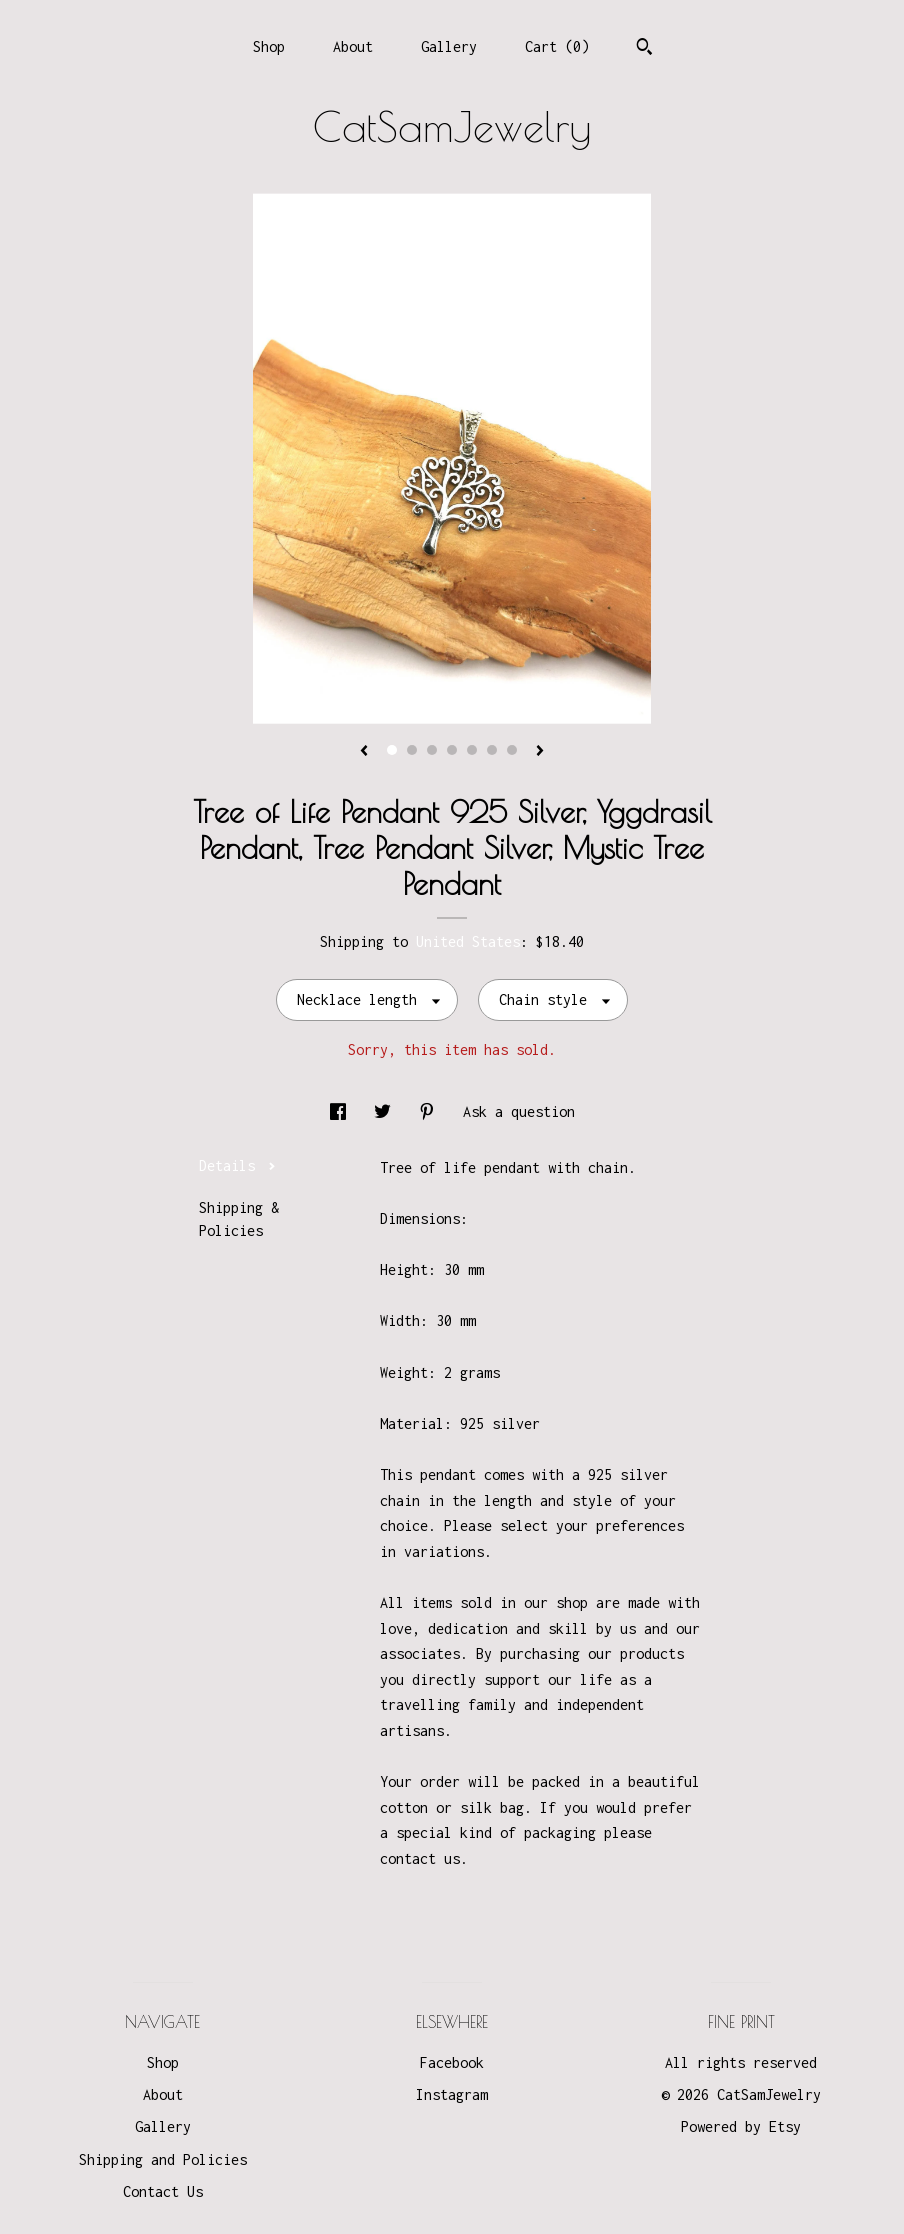 Image resolution: width=904 pixels, height=2234 pixels. Describe the element at coordinates (452, 2094) in the screenshot. I see `Instagram` at that location.